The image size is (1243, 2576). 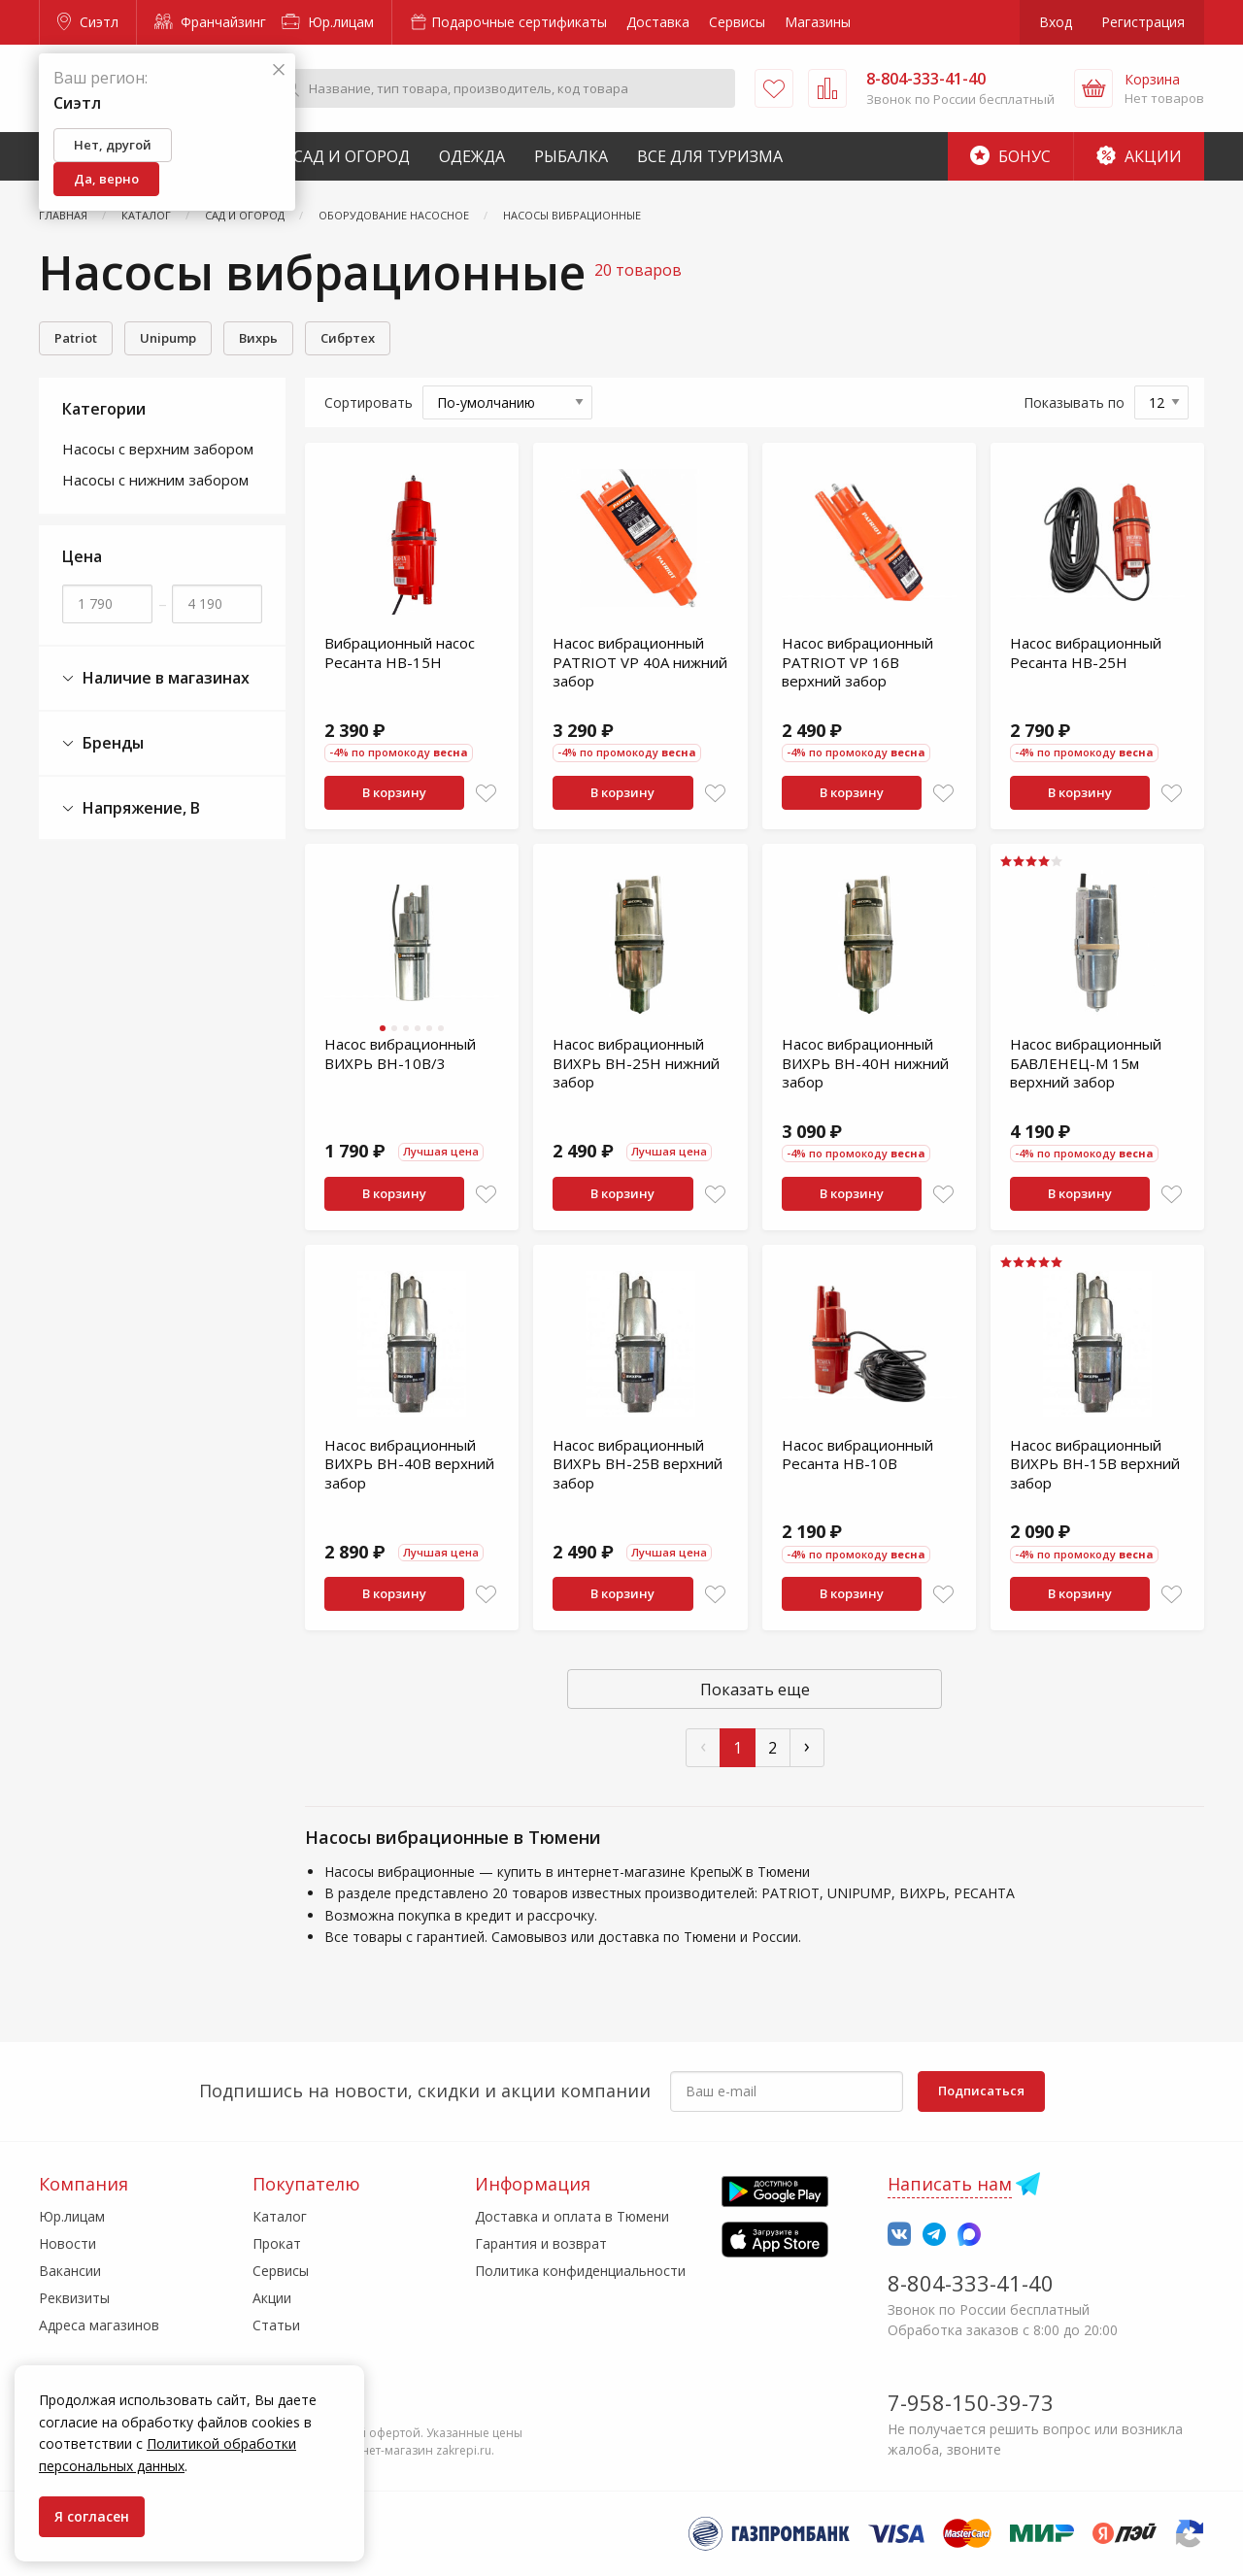 I want to click on Рыбалка, so click(x=571, y=156).